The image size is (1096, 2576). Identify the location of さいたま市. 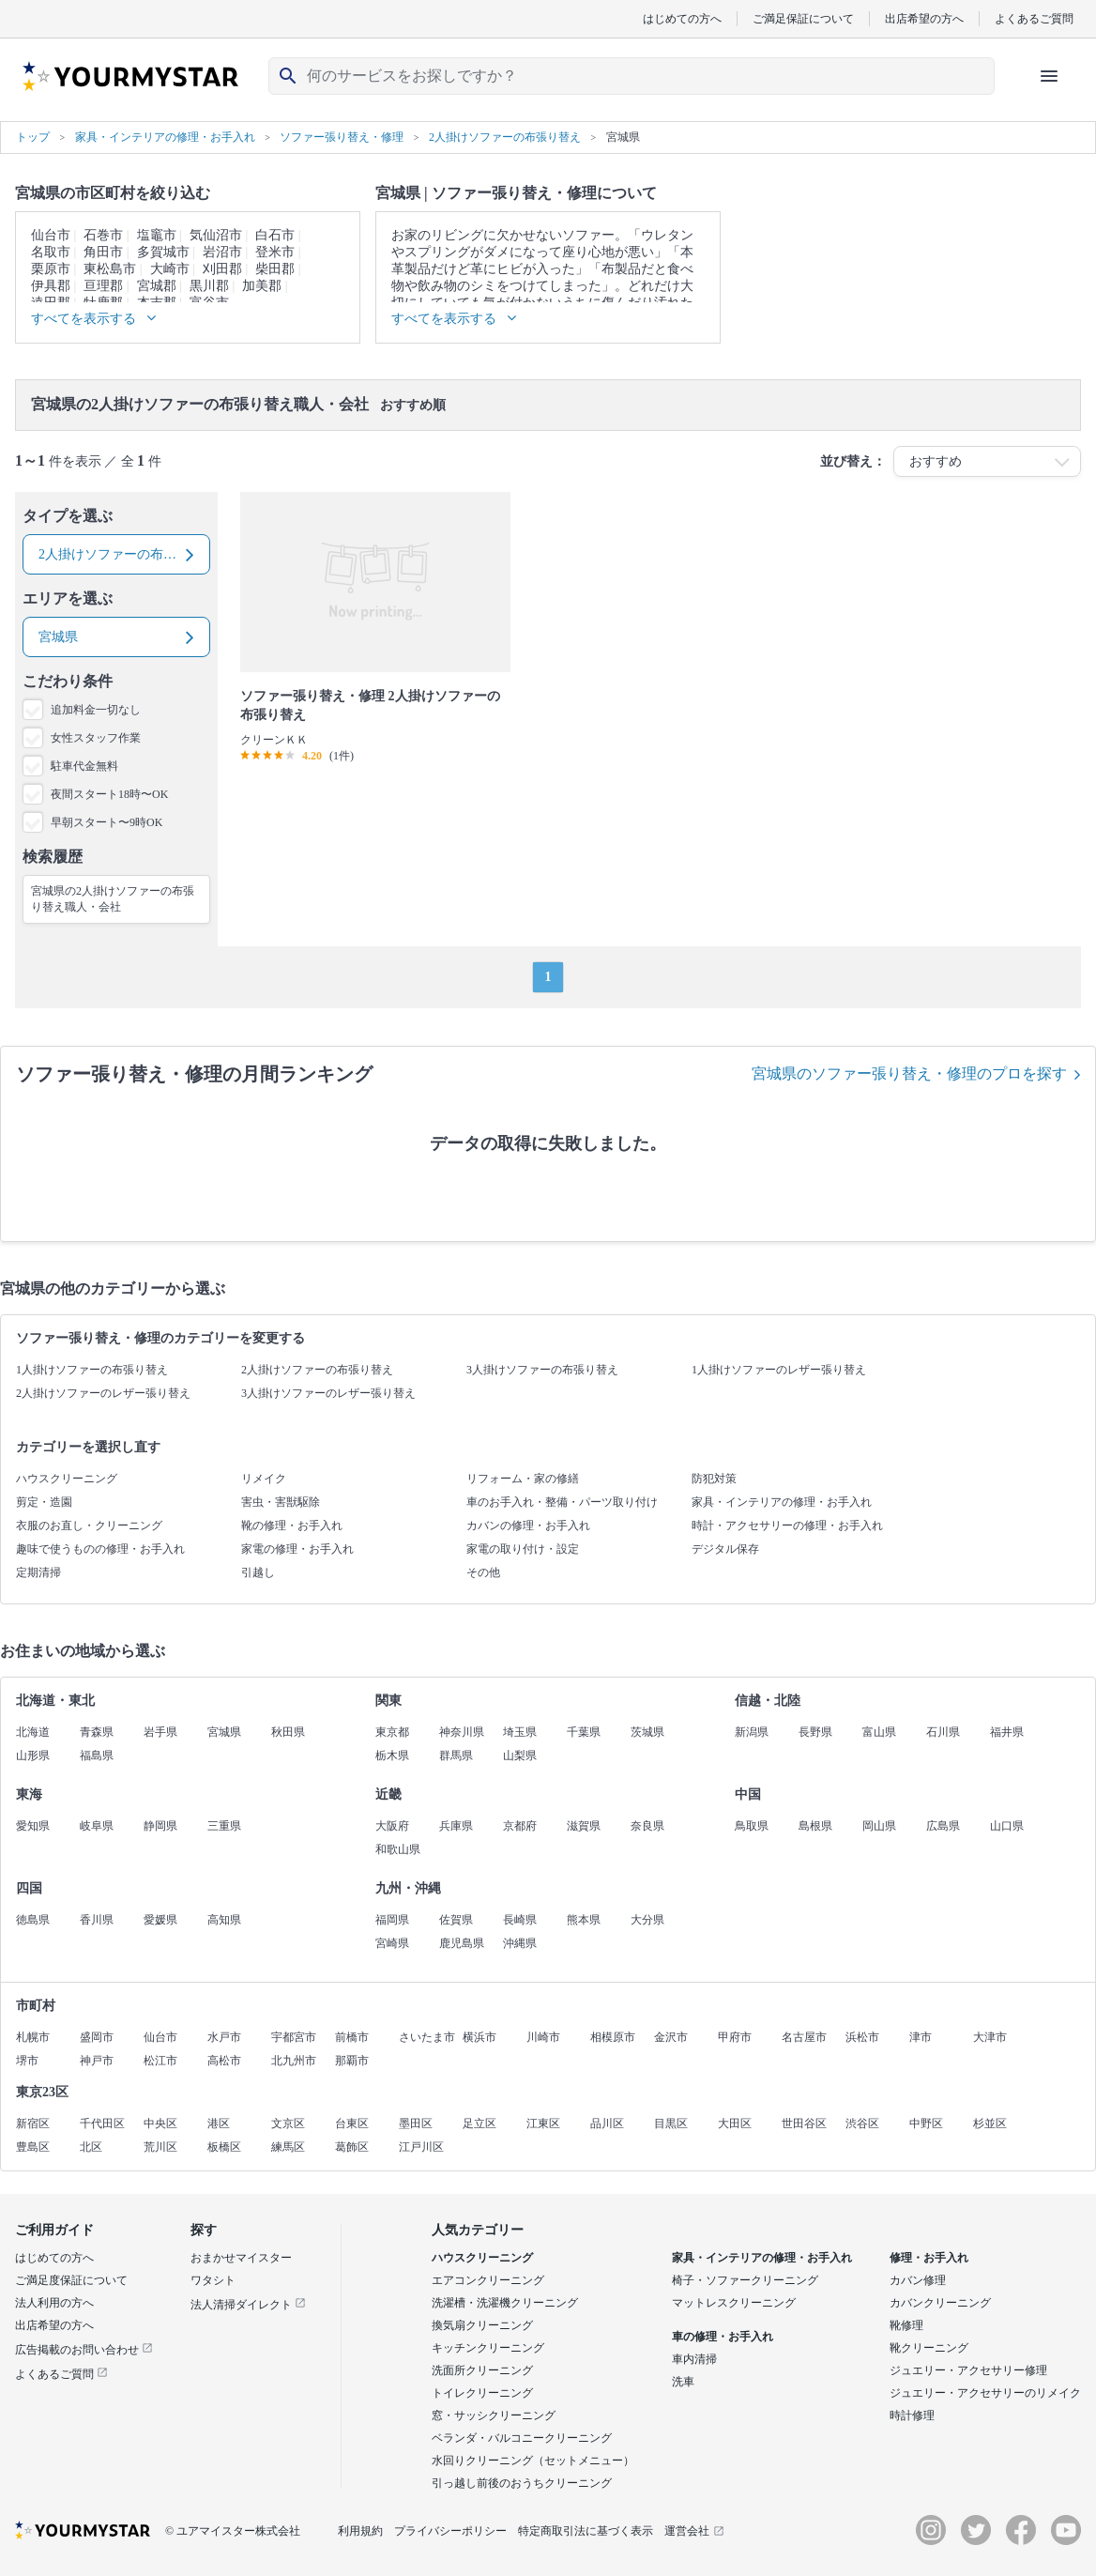
(427, 2037).